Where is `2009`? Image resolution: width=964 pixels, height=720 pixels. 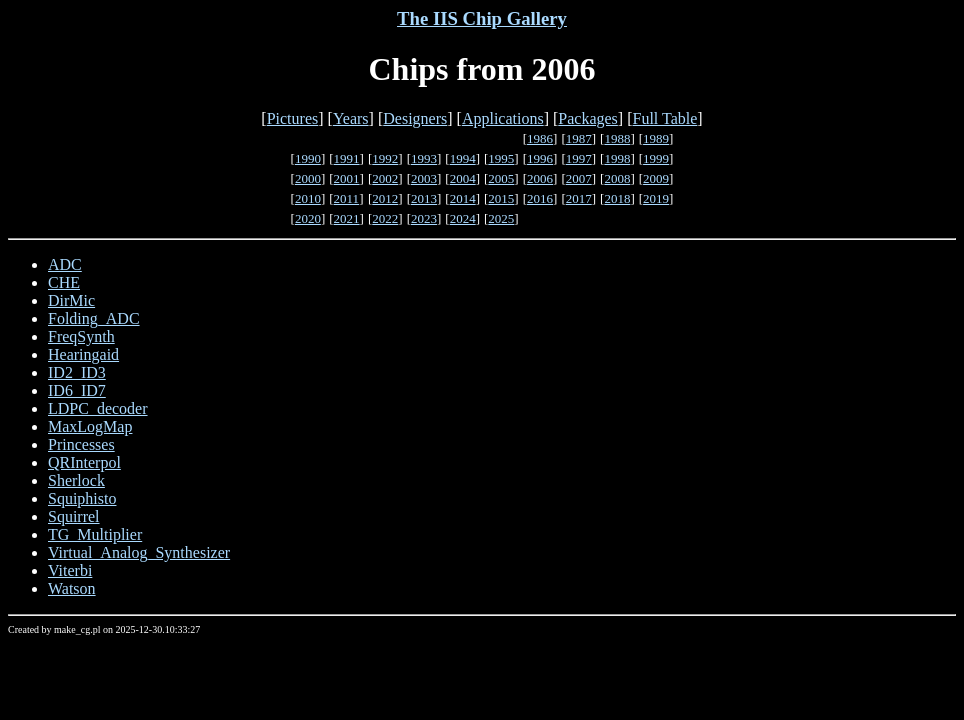 2009 is located at coordinates (656, 178).